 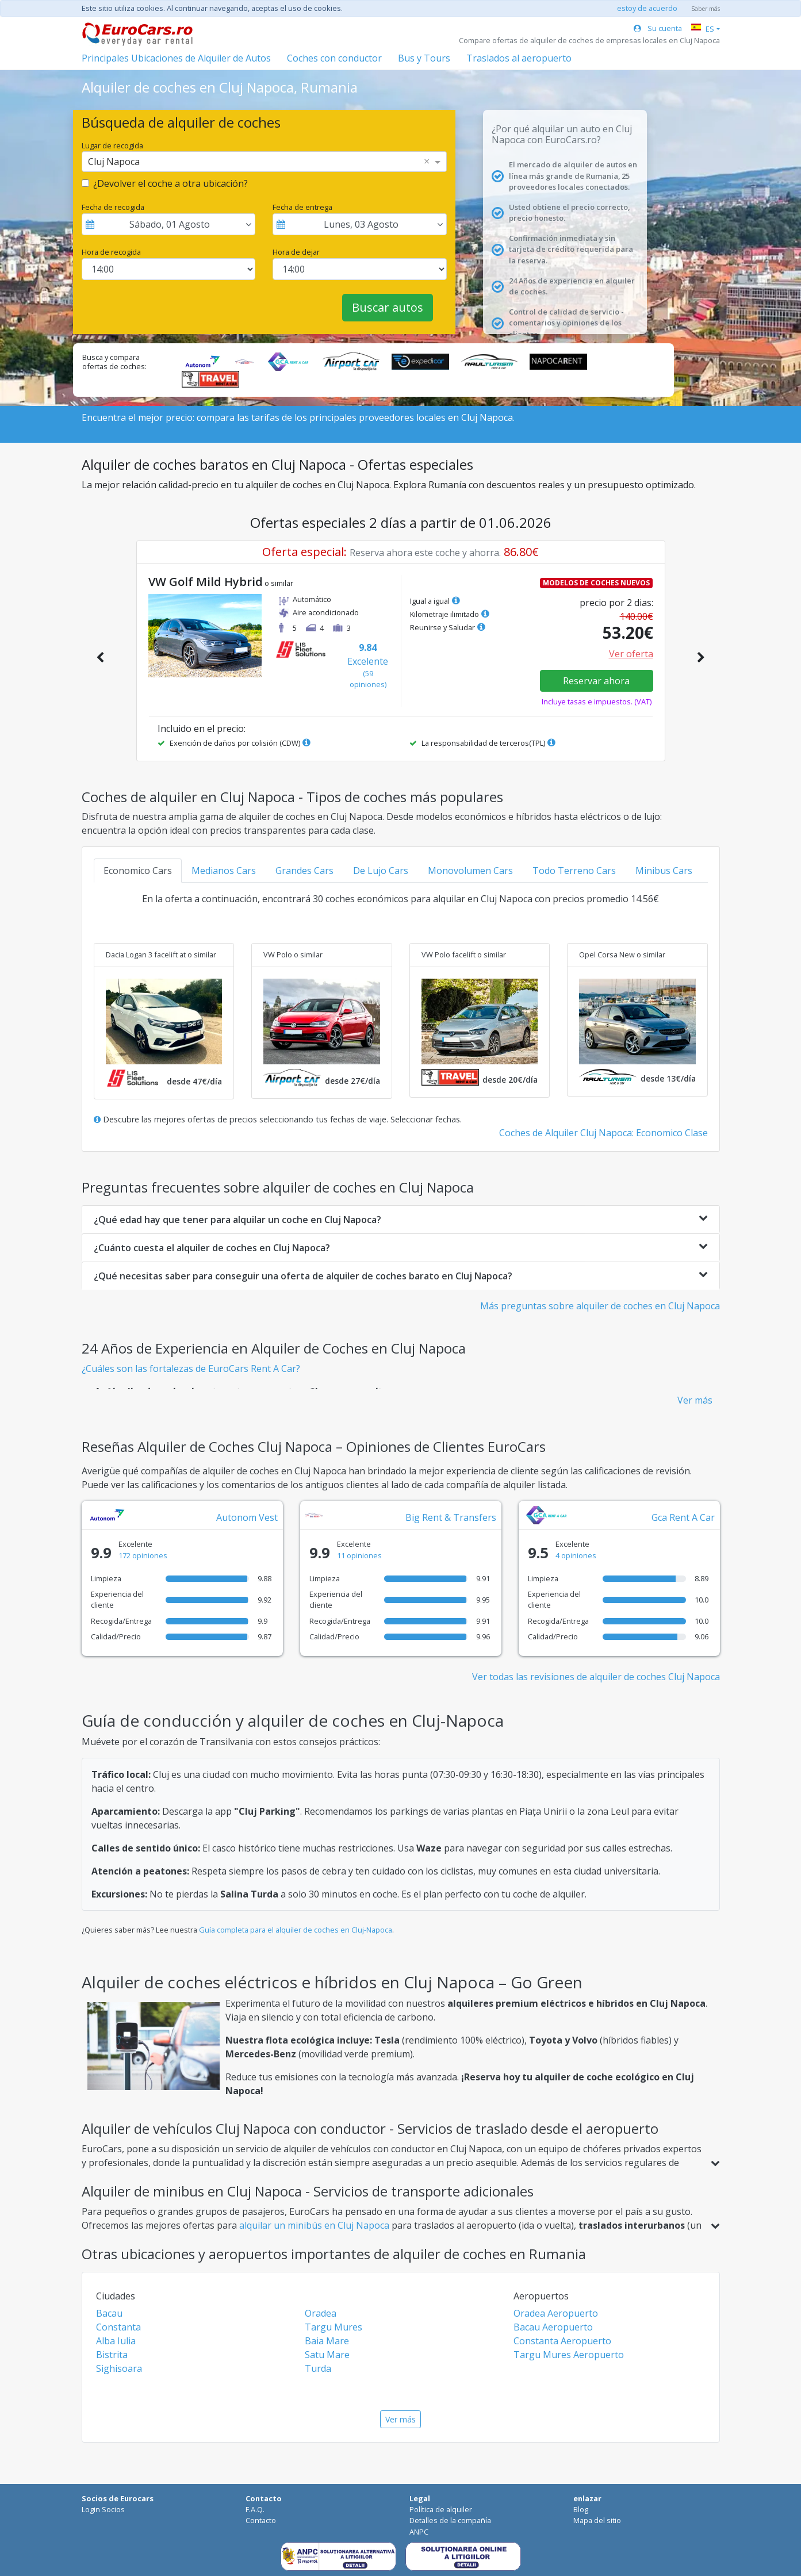 What do you see at coordinates (255, 2509) in the screenshot?
I see `F.A.Q.` at bounding box center [255, 2509].